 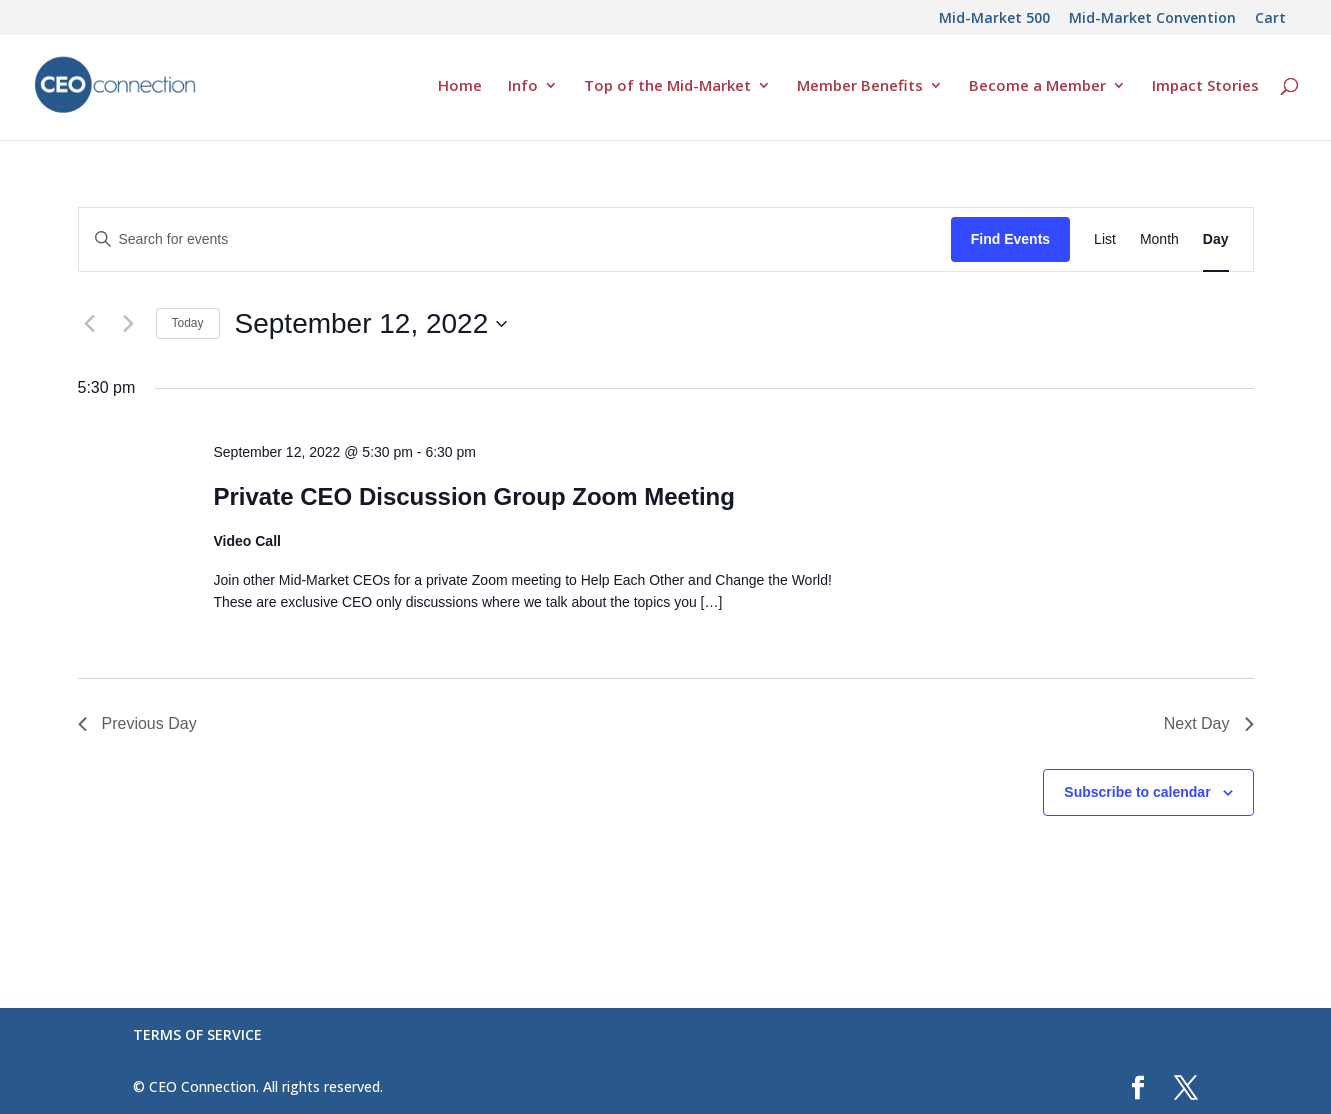 I want to click on Mid-Market 500, so click(x=994, y=19).